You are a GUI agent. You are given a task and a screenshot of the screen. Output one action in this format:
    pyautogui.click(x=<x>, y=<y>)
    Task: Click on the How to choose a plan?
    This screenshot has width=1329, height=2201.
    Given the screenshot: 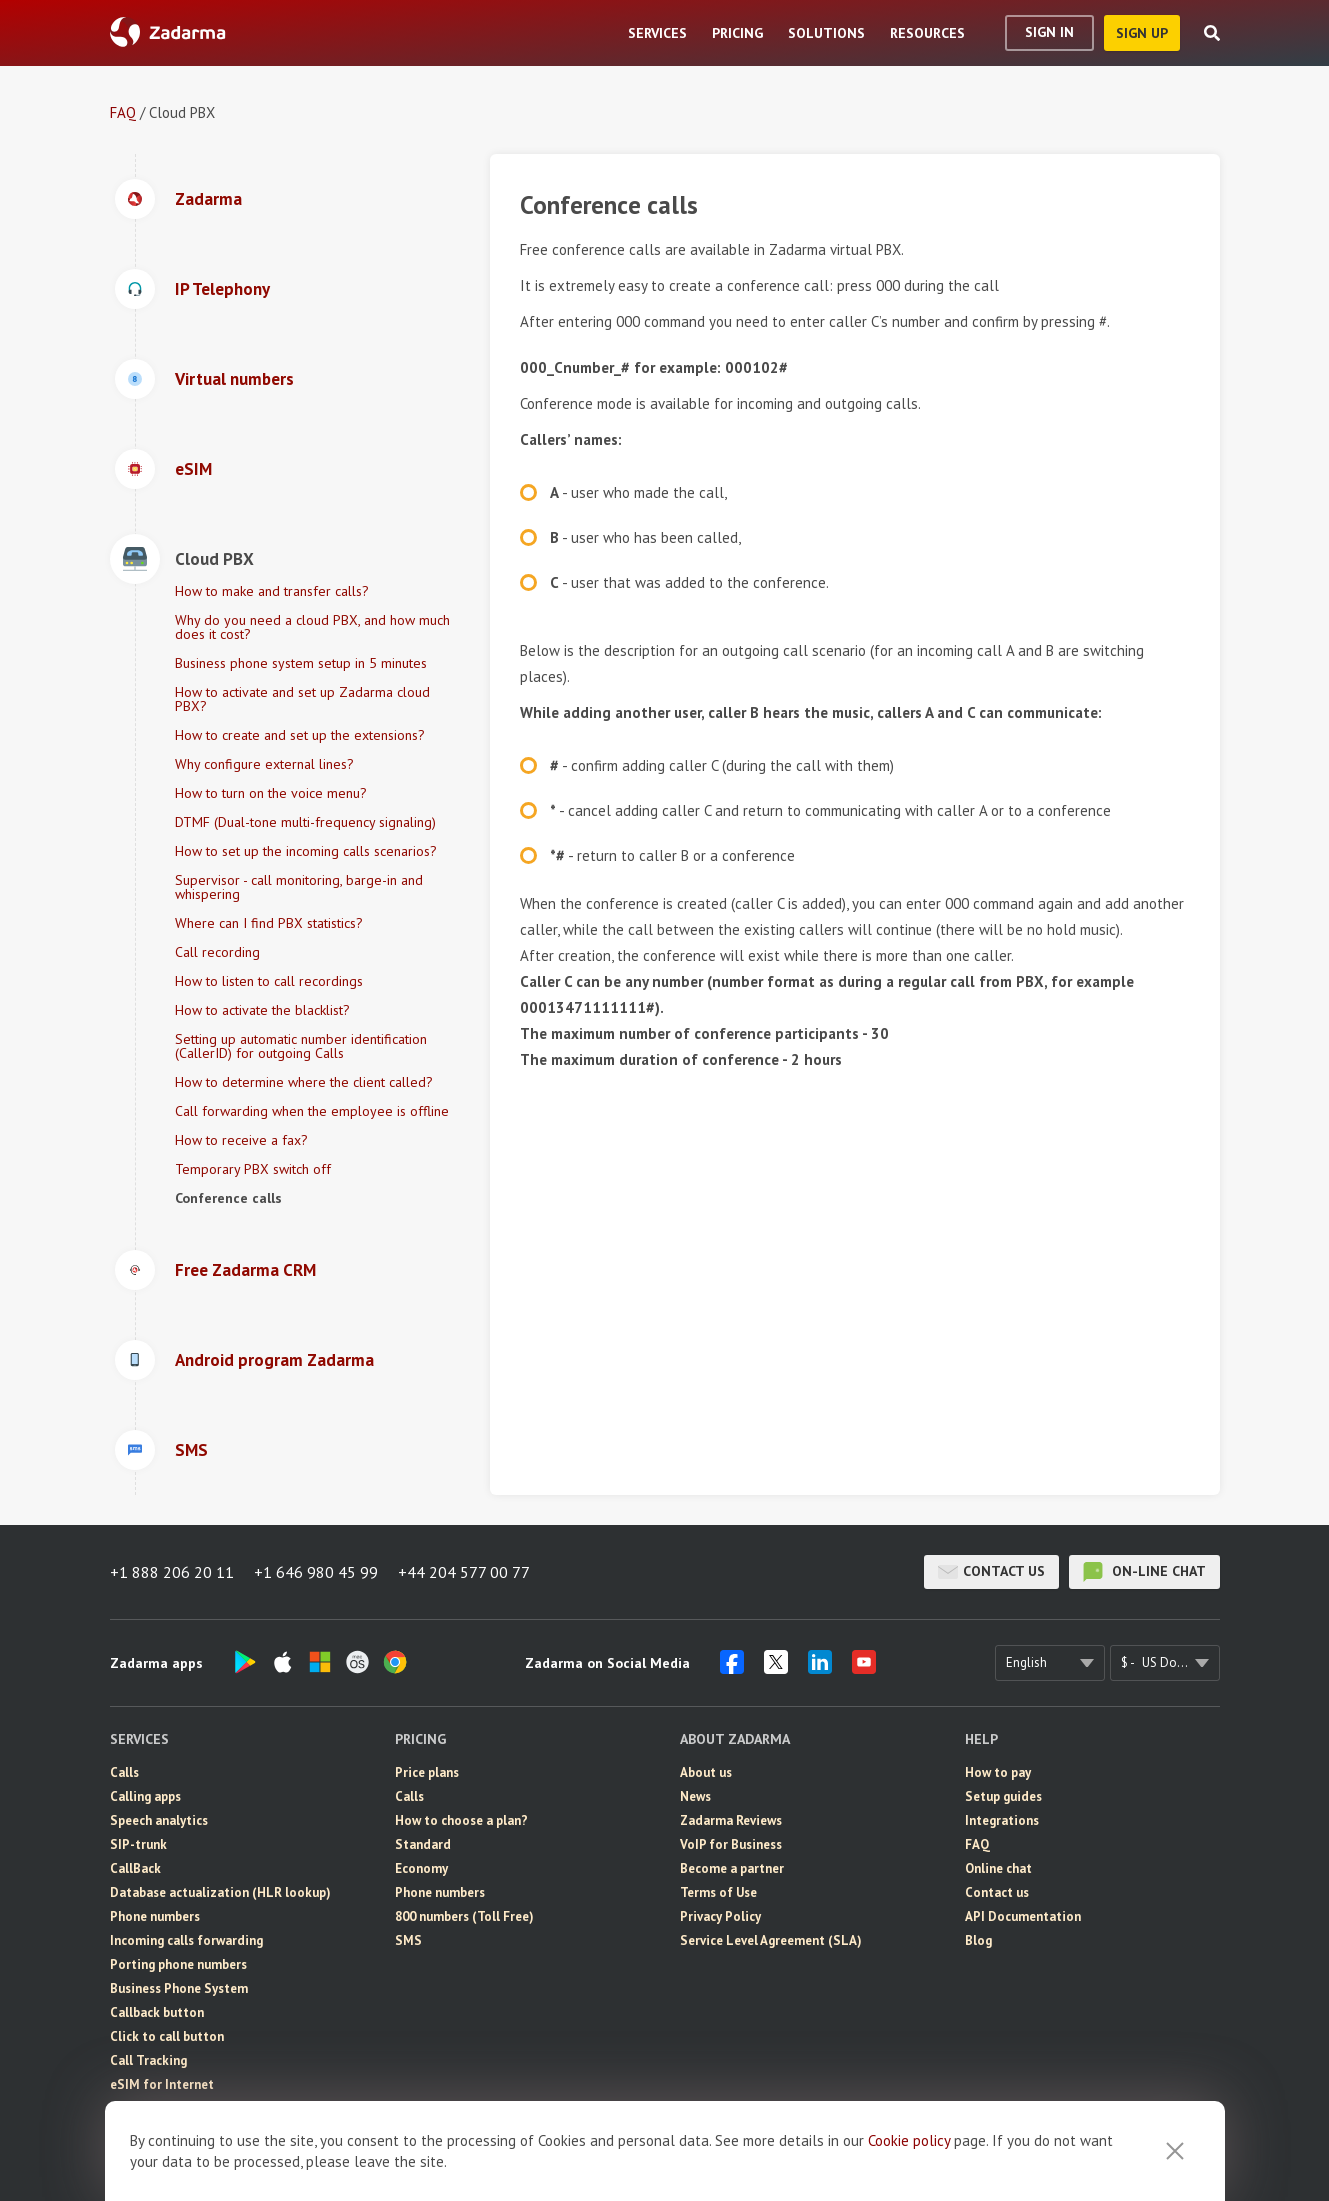 What is the action you would take?
    pyautogui.click(x=461, y=1820)
    